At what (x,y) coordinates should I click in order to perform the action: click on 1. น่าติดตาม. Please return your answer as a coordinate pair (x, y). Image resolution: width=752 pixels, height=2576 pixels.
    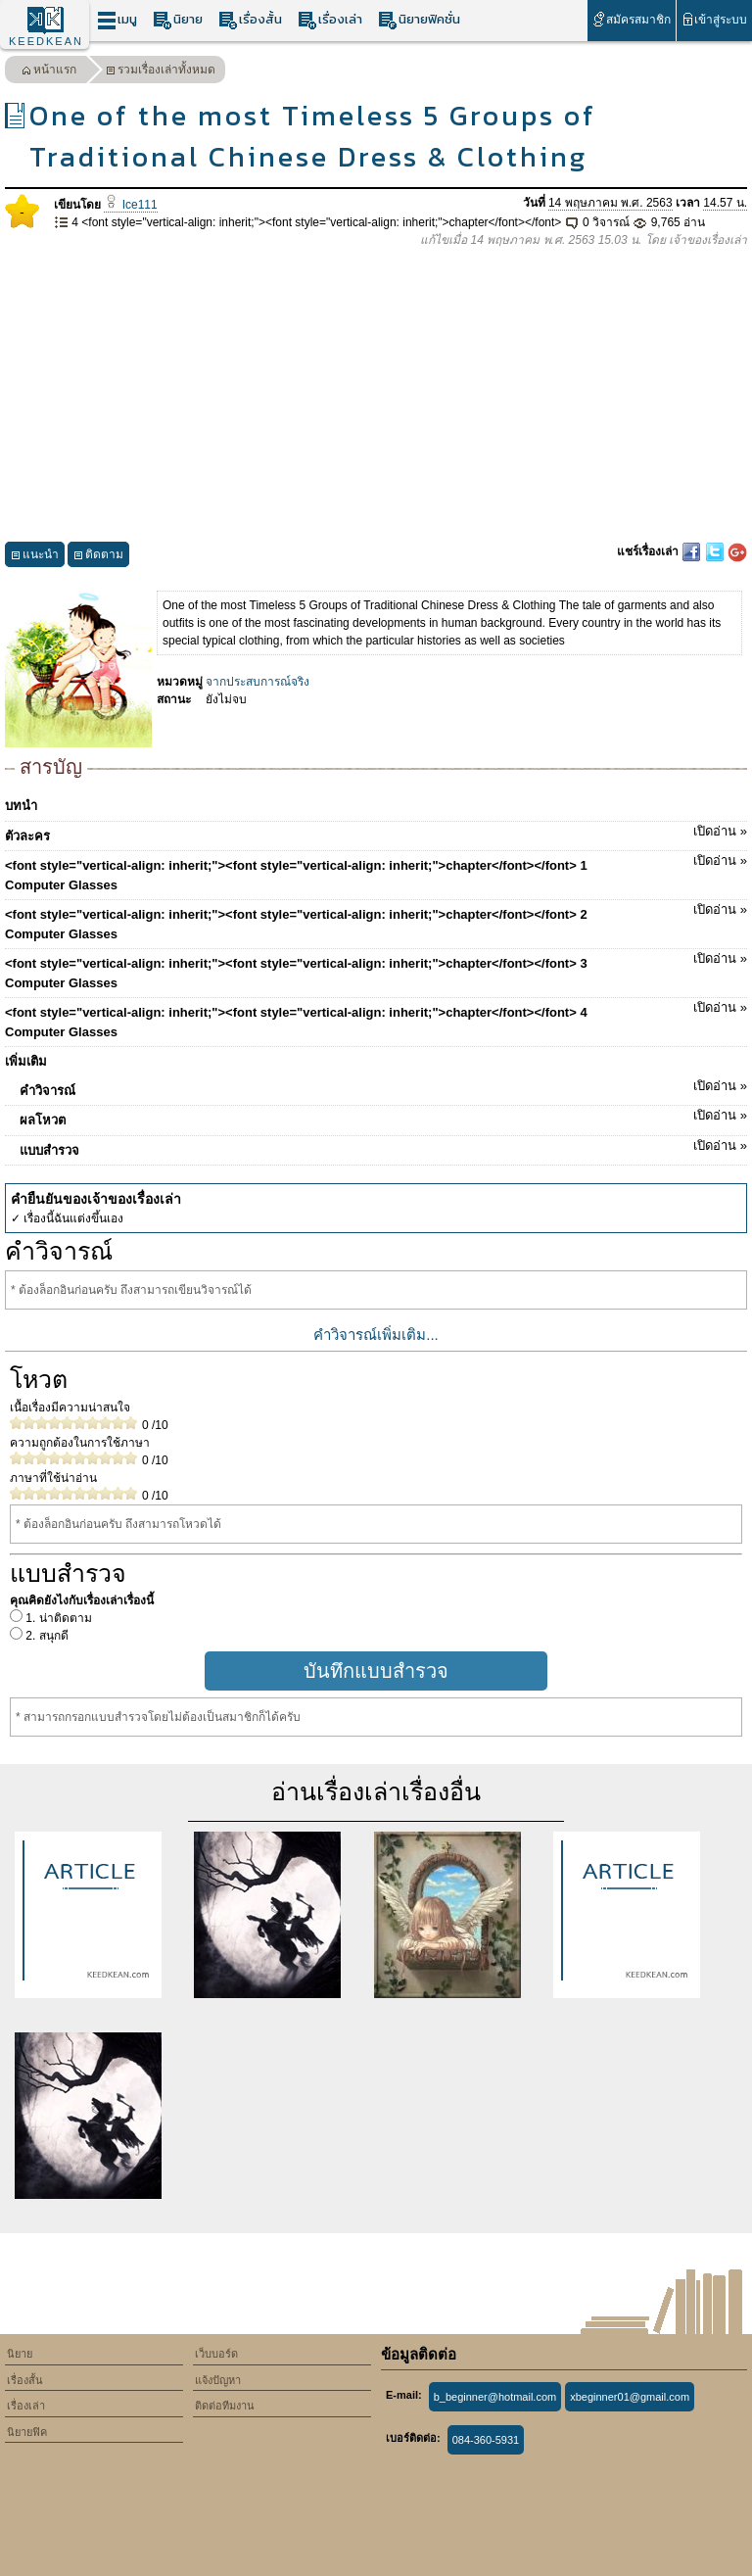
    Looking at the image, I should click on (57, 1618).